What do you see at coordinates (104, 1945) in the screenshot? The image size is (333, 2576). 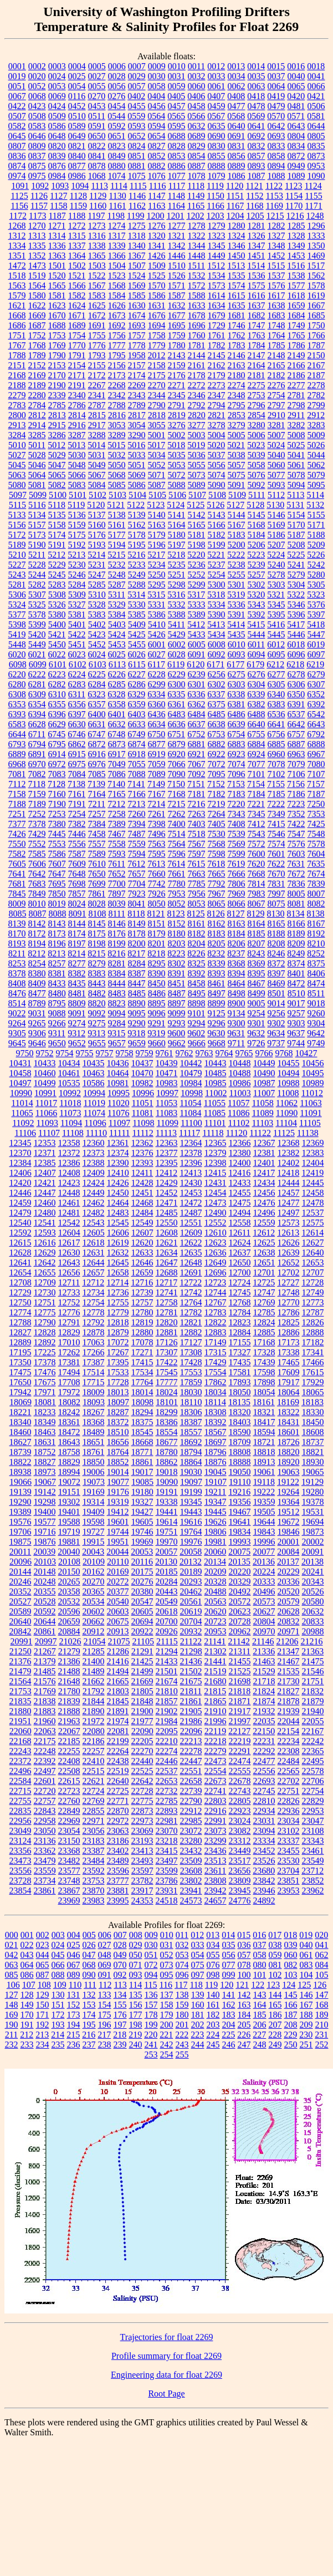 I see `027` at bounding box center [104, 1945].